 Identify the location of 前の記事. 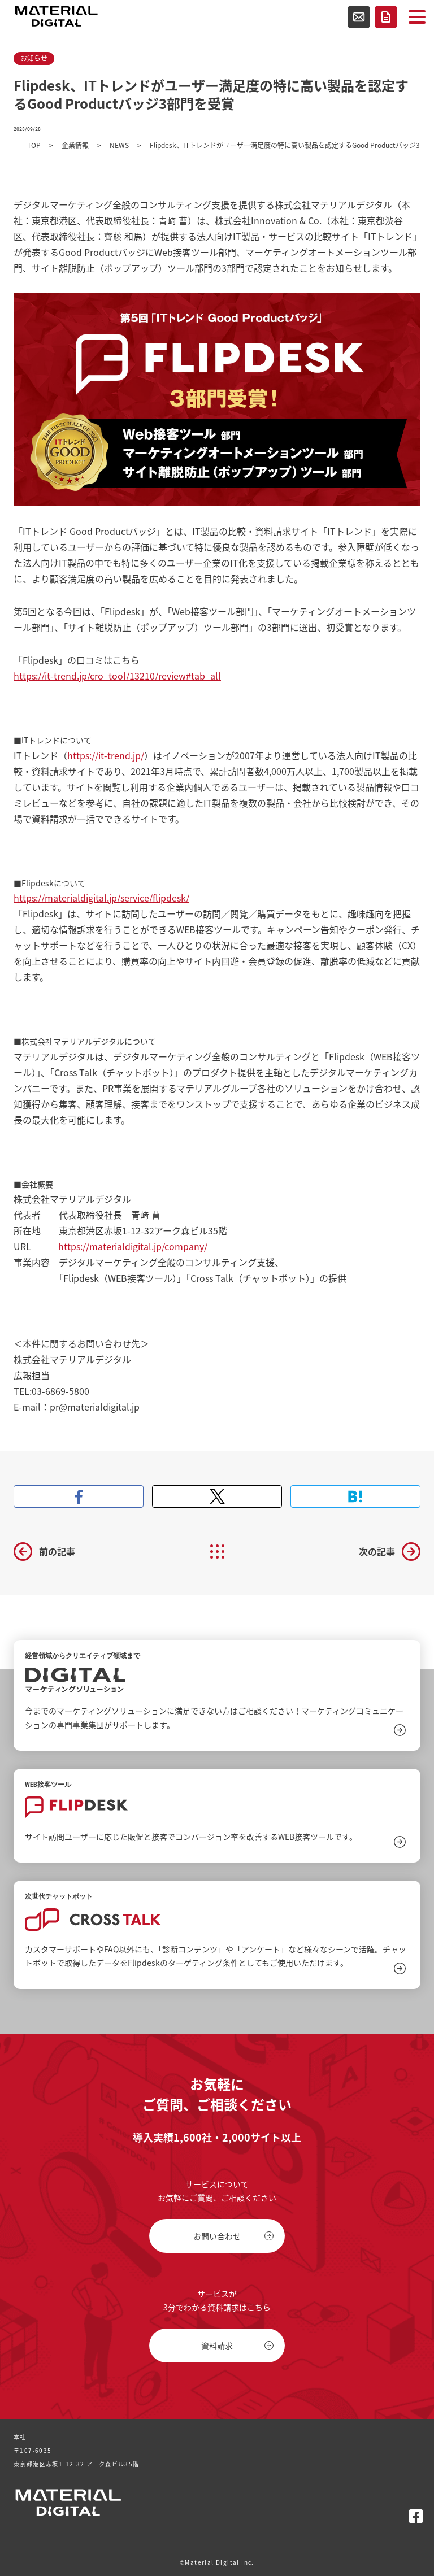
(57, 1551).